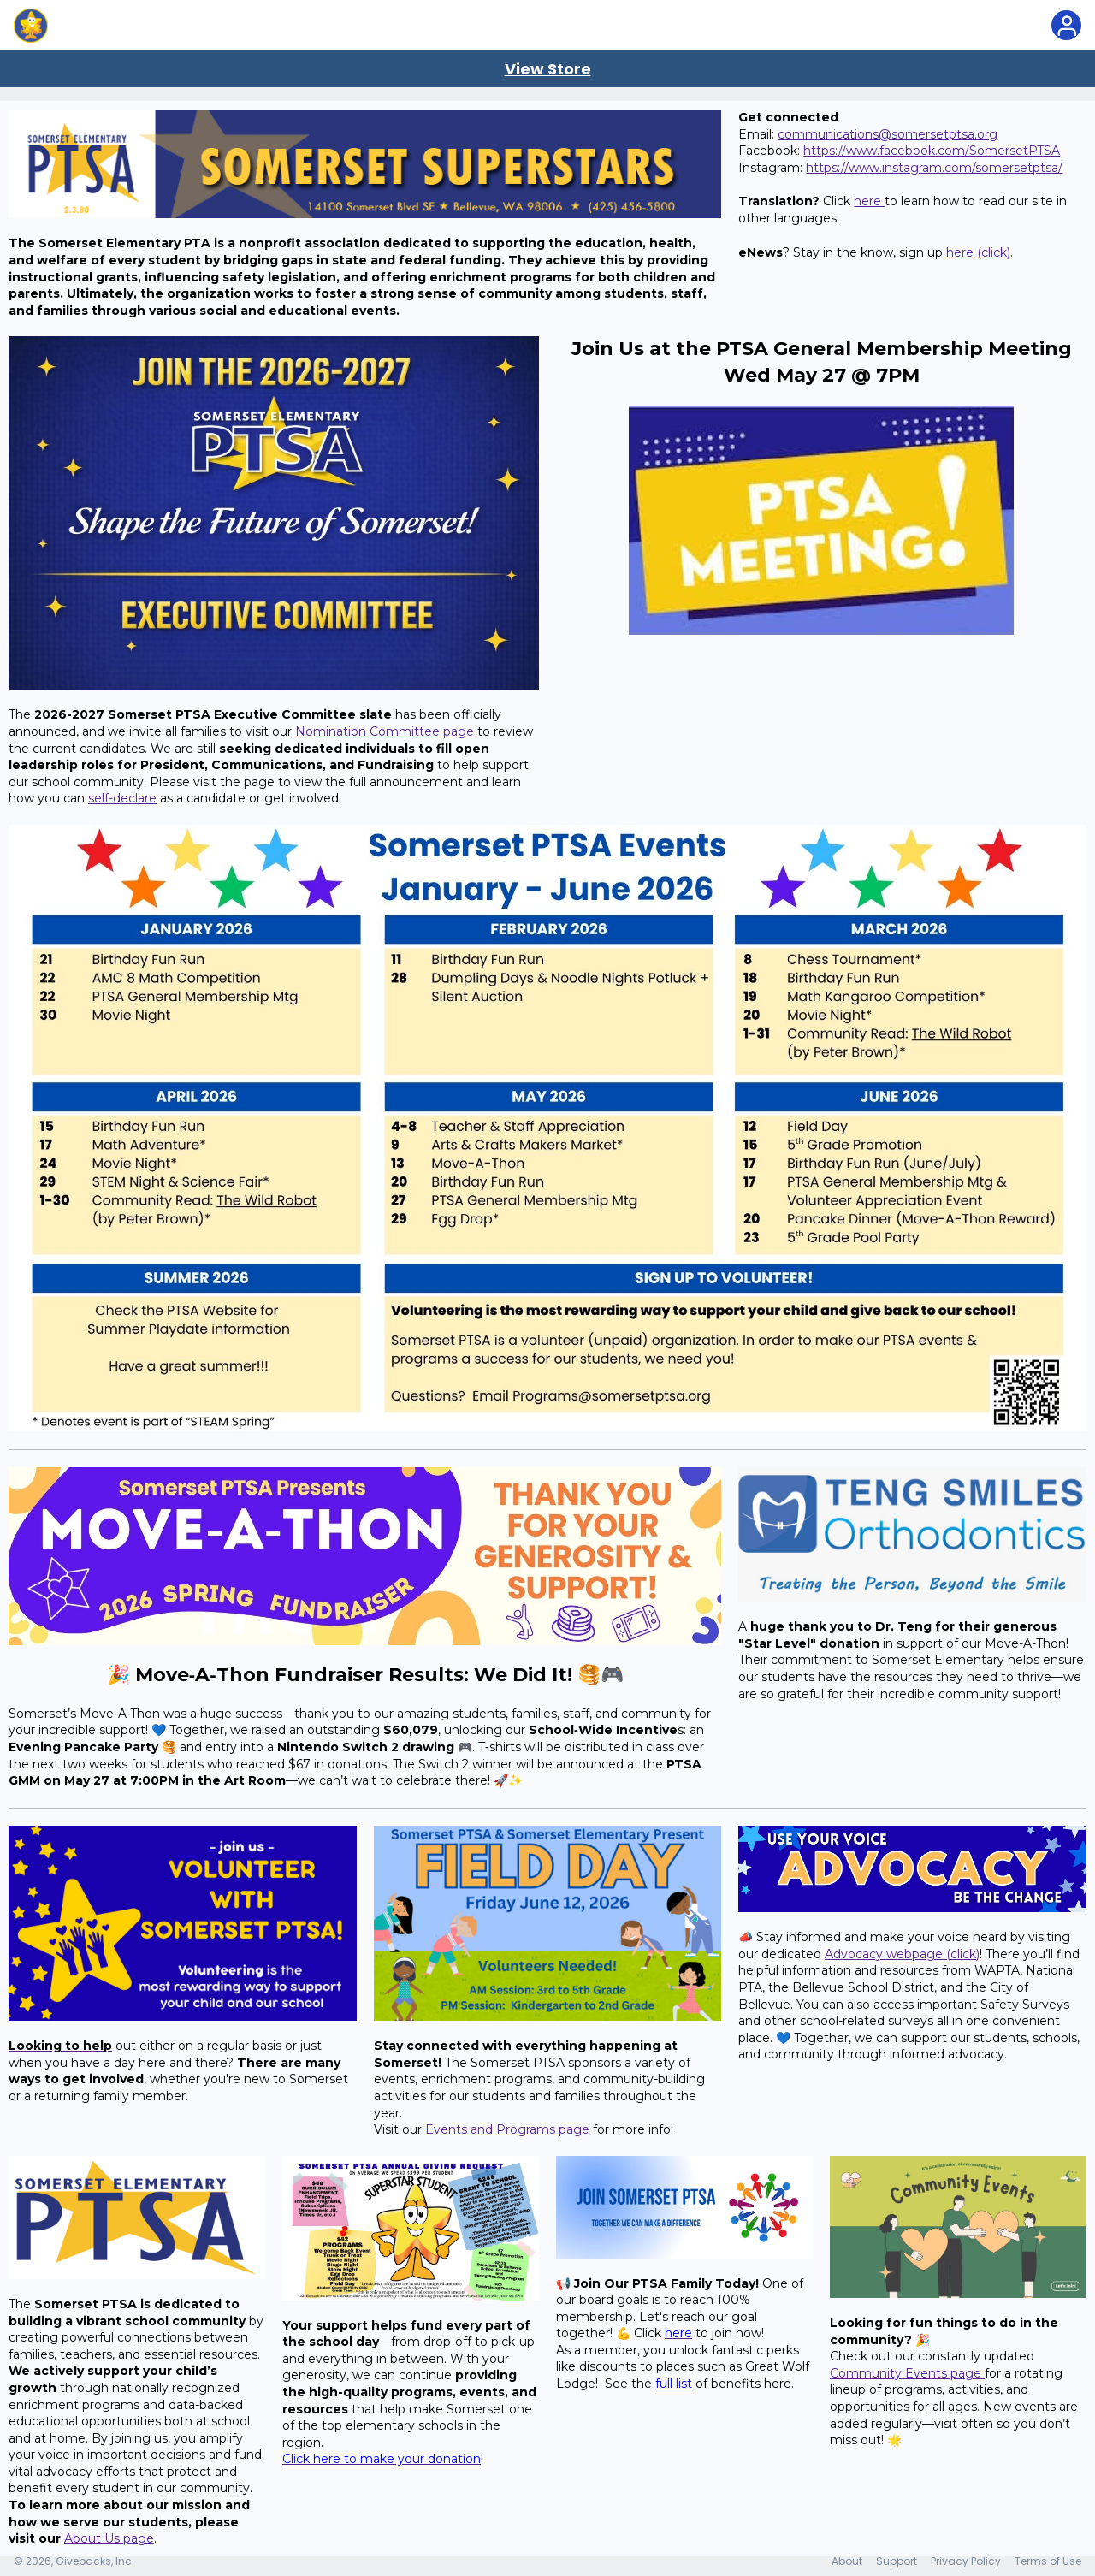 This screenshot has height=2576, width=1095. Describe the element at coordinates (1048, 2561) in the screenshot. I see `Terms of Use` at that location.